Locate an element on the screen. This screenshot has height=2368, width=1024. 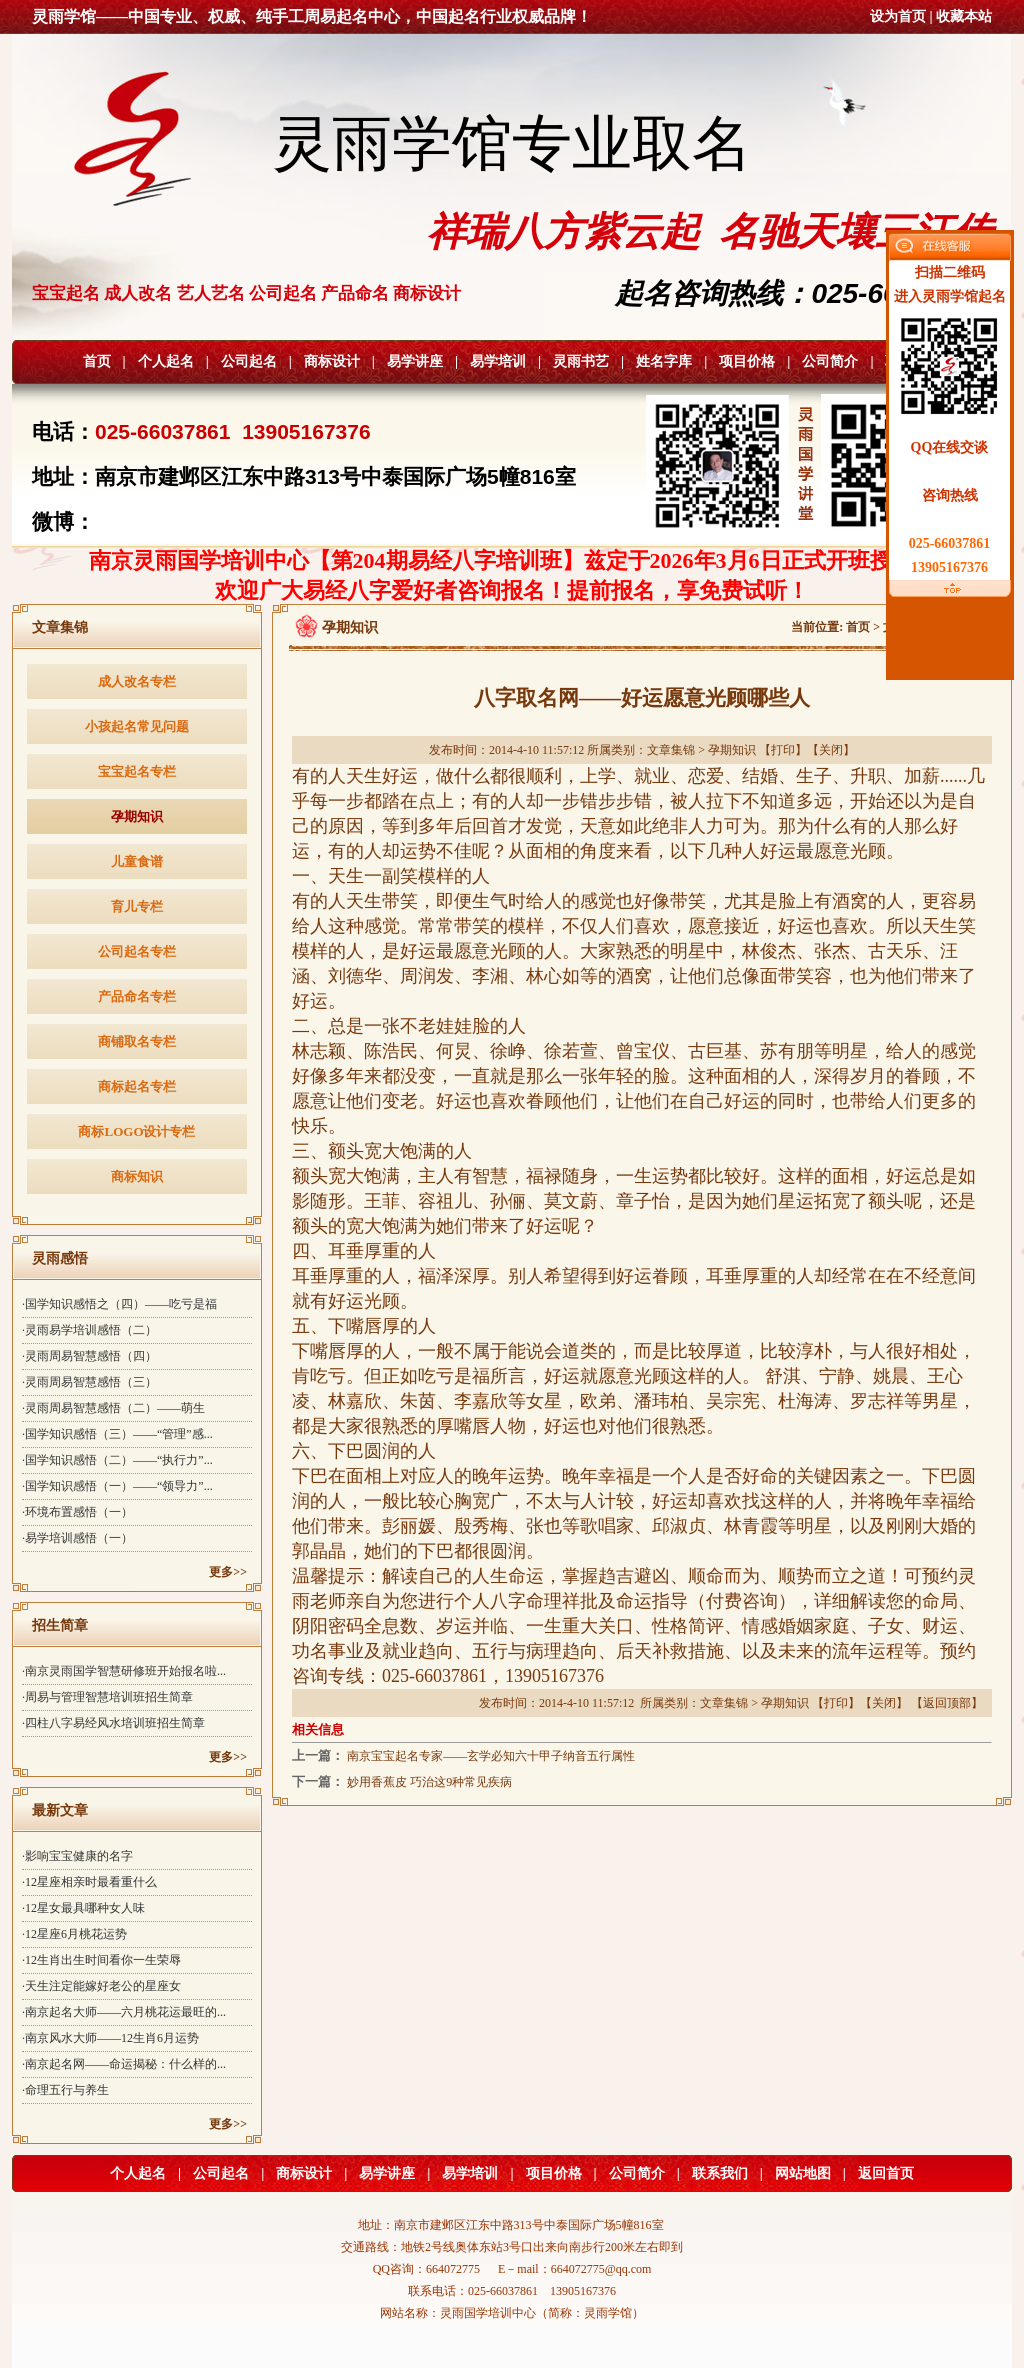
妙用香蕉皮 巧治这9种常见疾病 is located at coordinates (429, 1782).